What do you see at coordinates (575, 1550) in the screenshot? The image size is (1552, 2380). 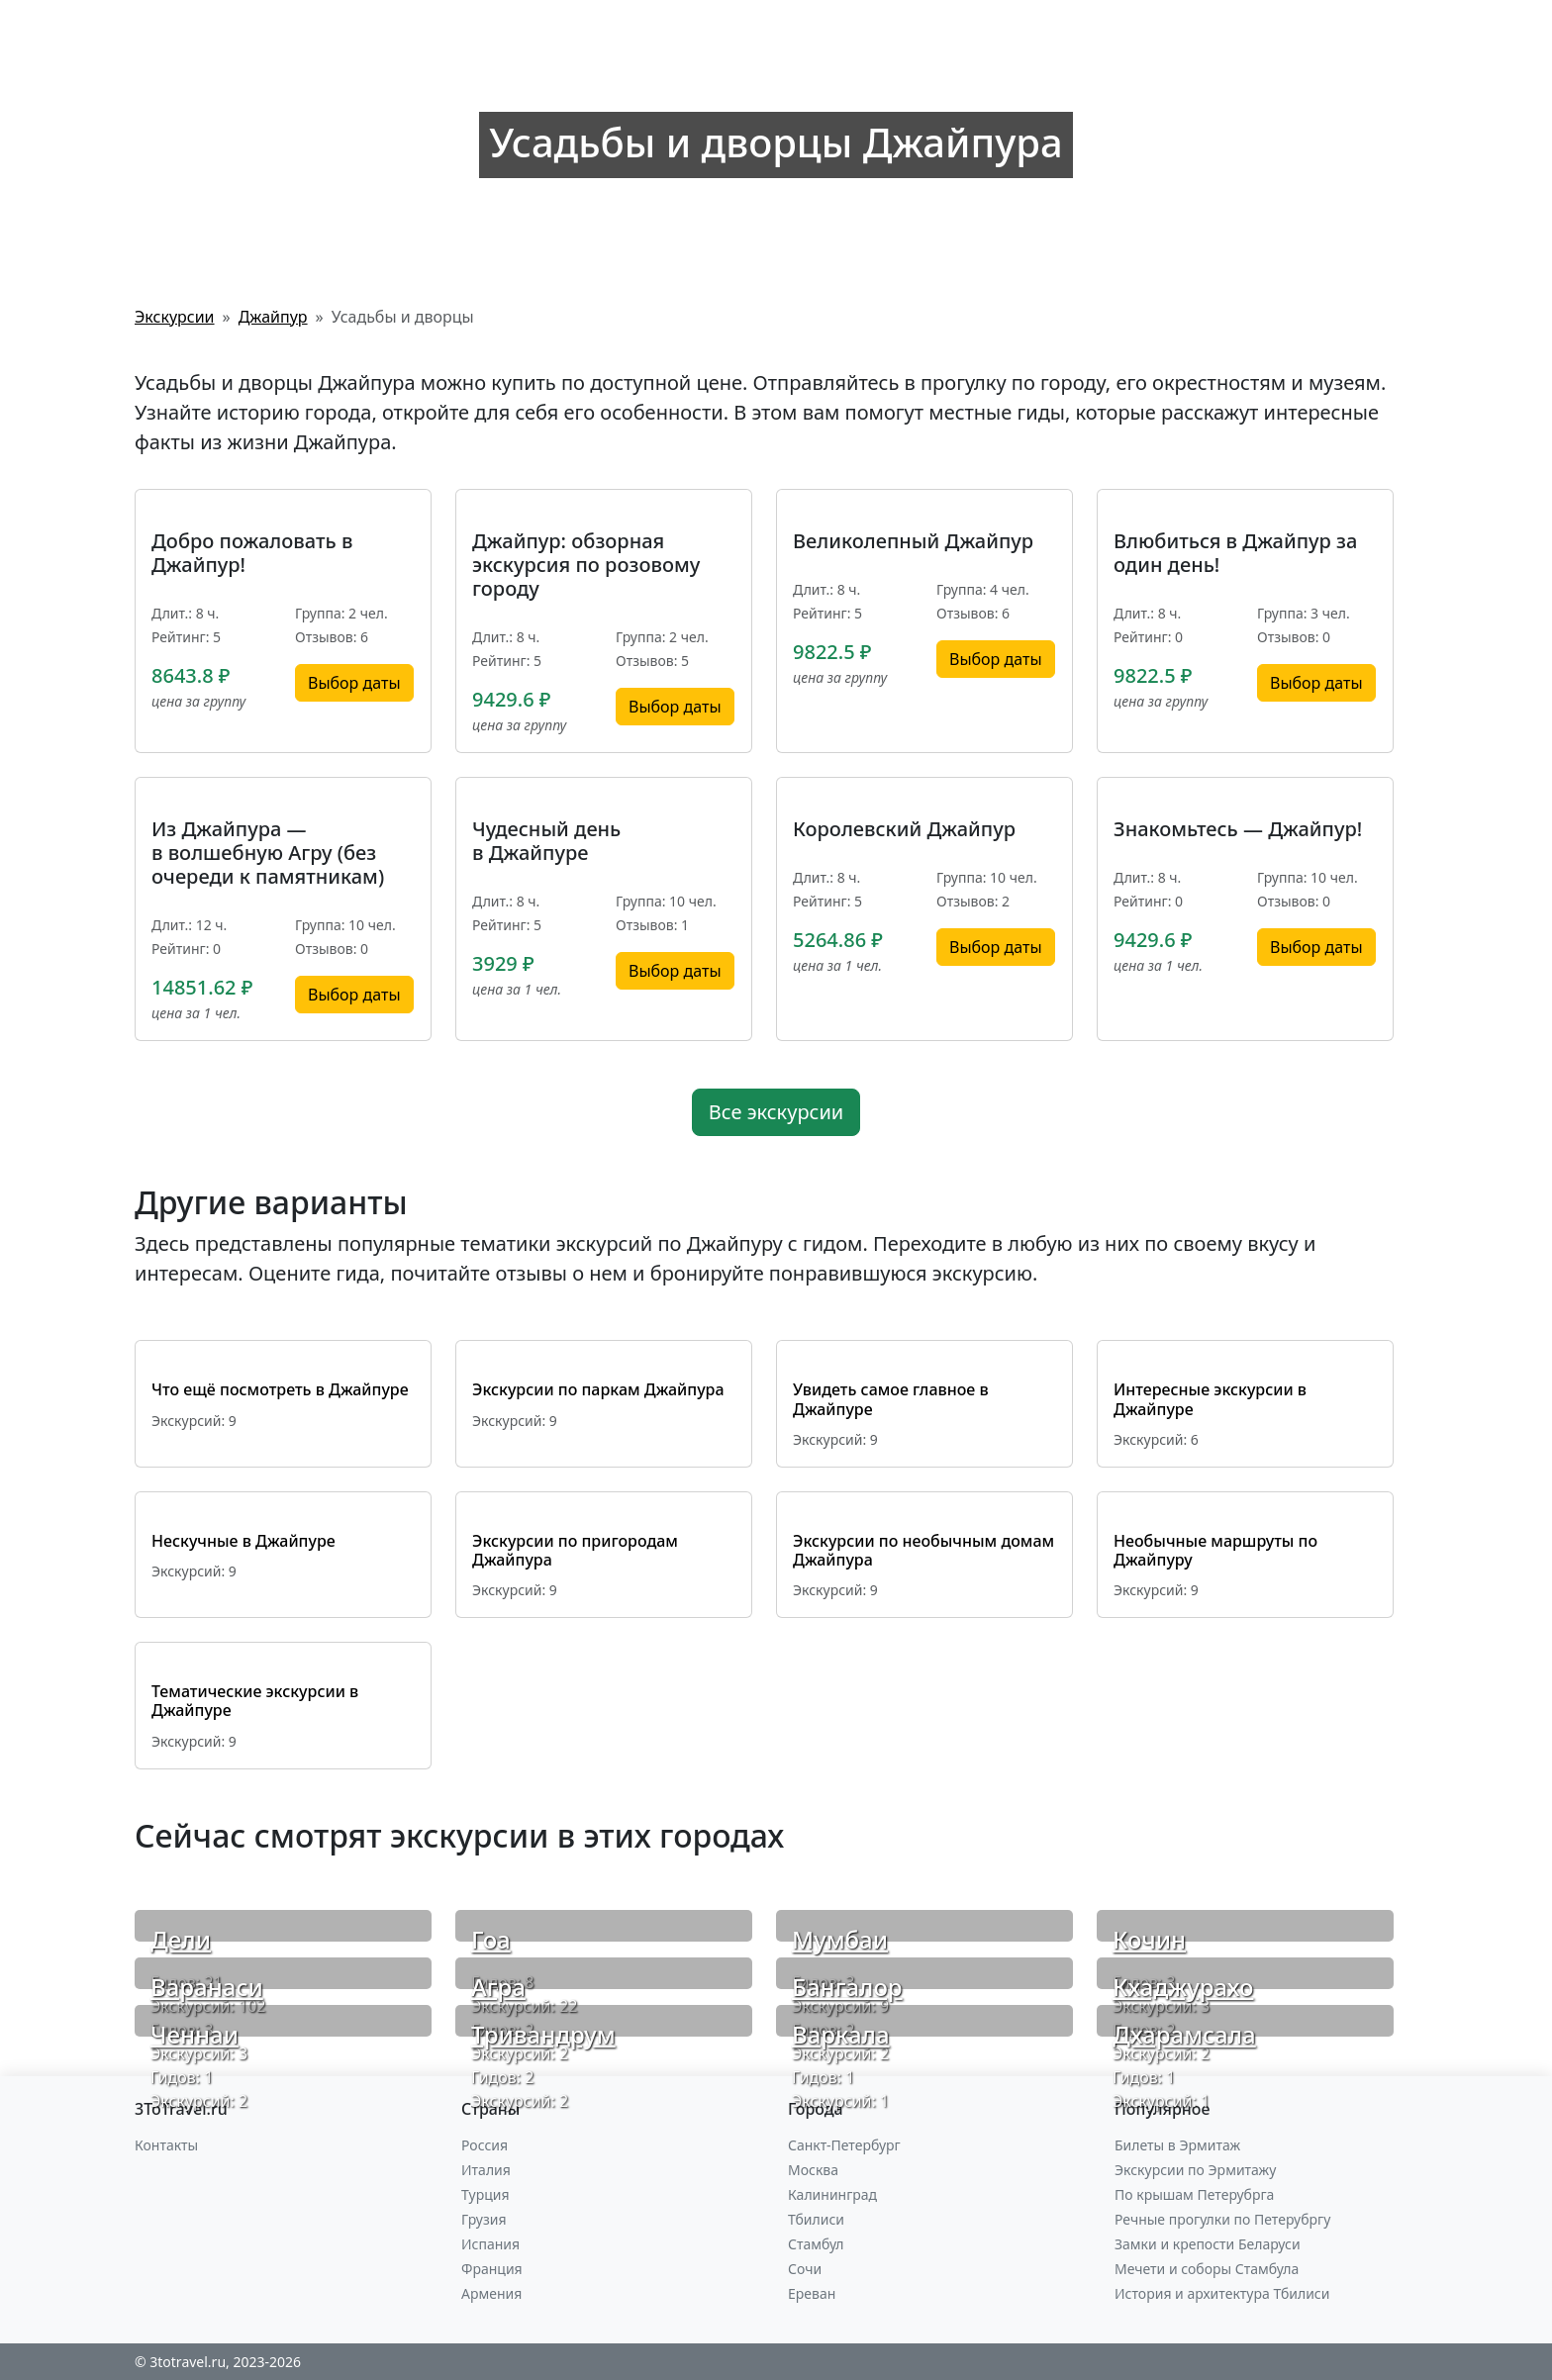 I see `Экскурсии по пригородам Джайпура` at bounding box center [575, 1550].